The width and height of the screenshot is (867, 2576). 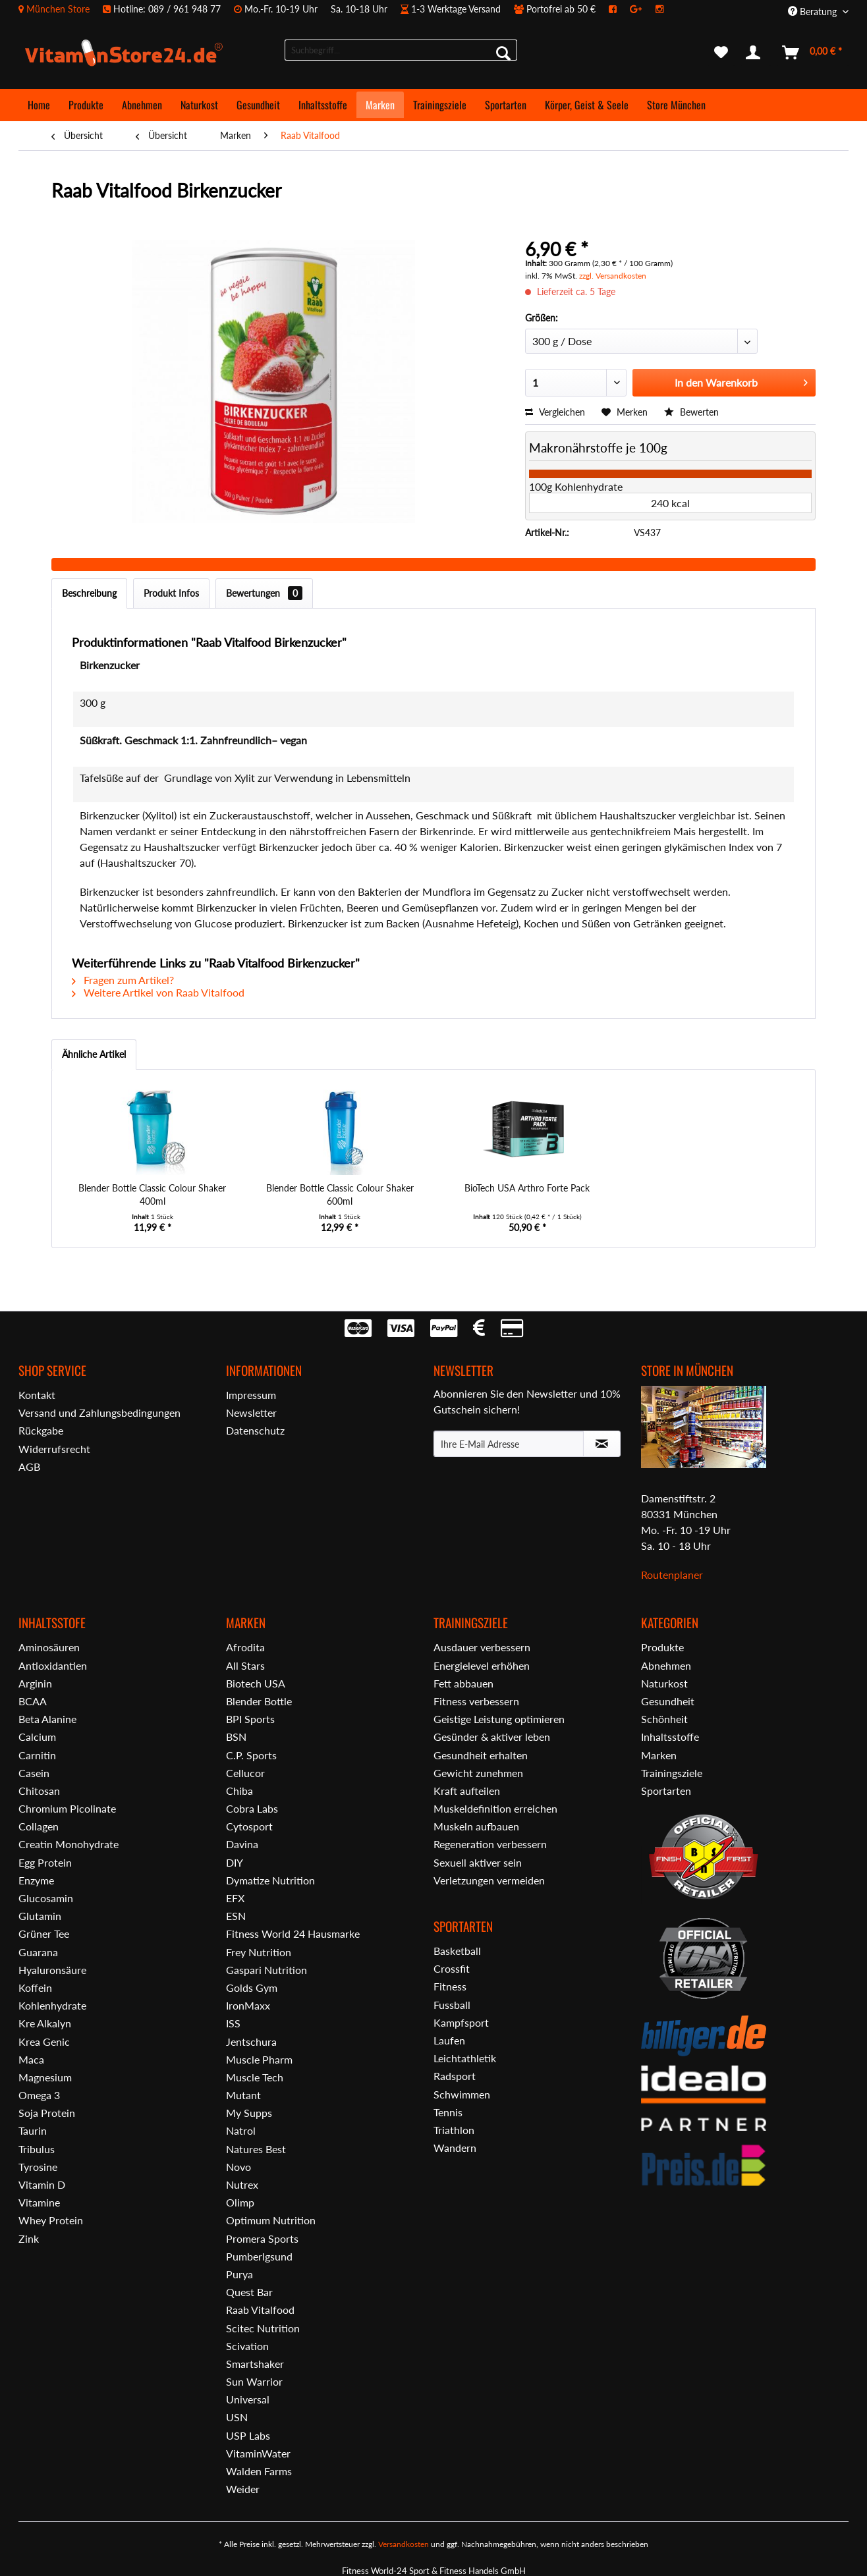 I want to click on Fitness World 24 Hausmarke, so click(x=293, y=1933).